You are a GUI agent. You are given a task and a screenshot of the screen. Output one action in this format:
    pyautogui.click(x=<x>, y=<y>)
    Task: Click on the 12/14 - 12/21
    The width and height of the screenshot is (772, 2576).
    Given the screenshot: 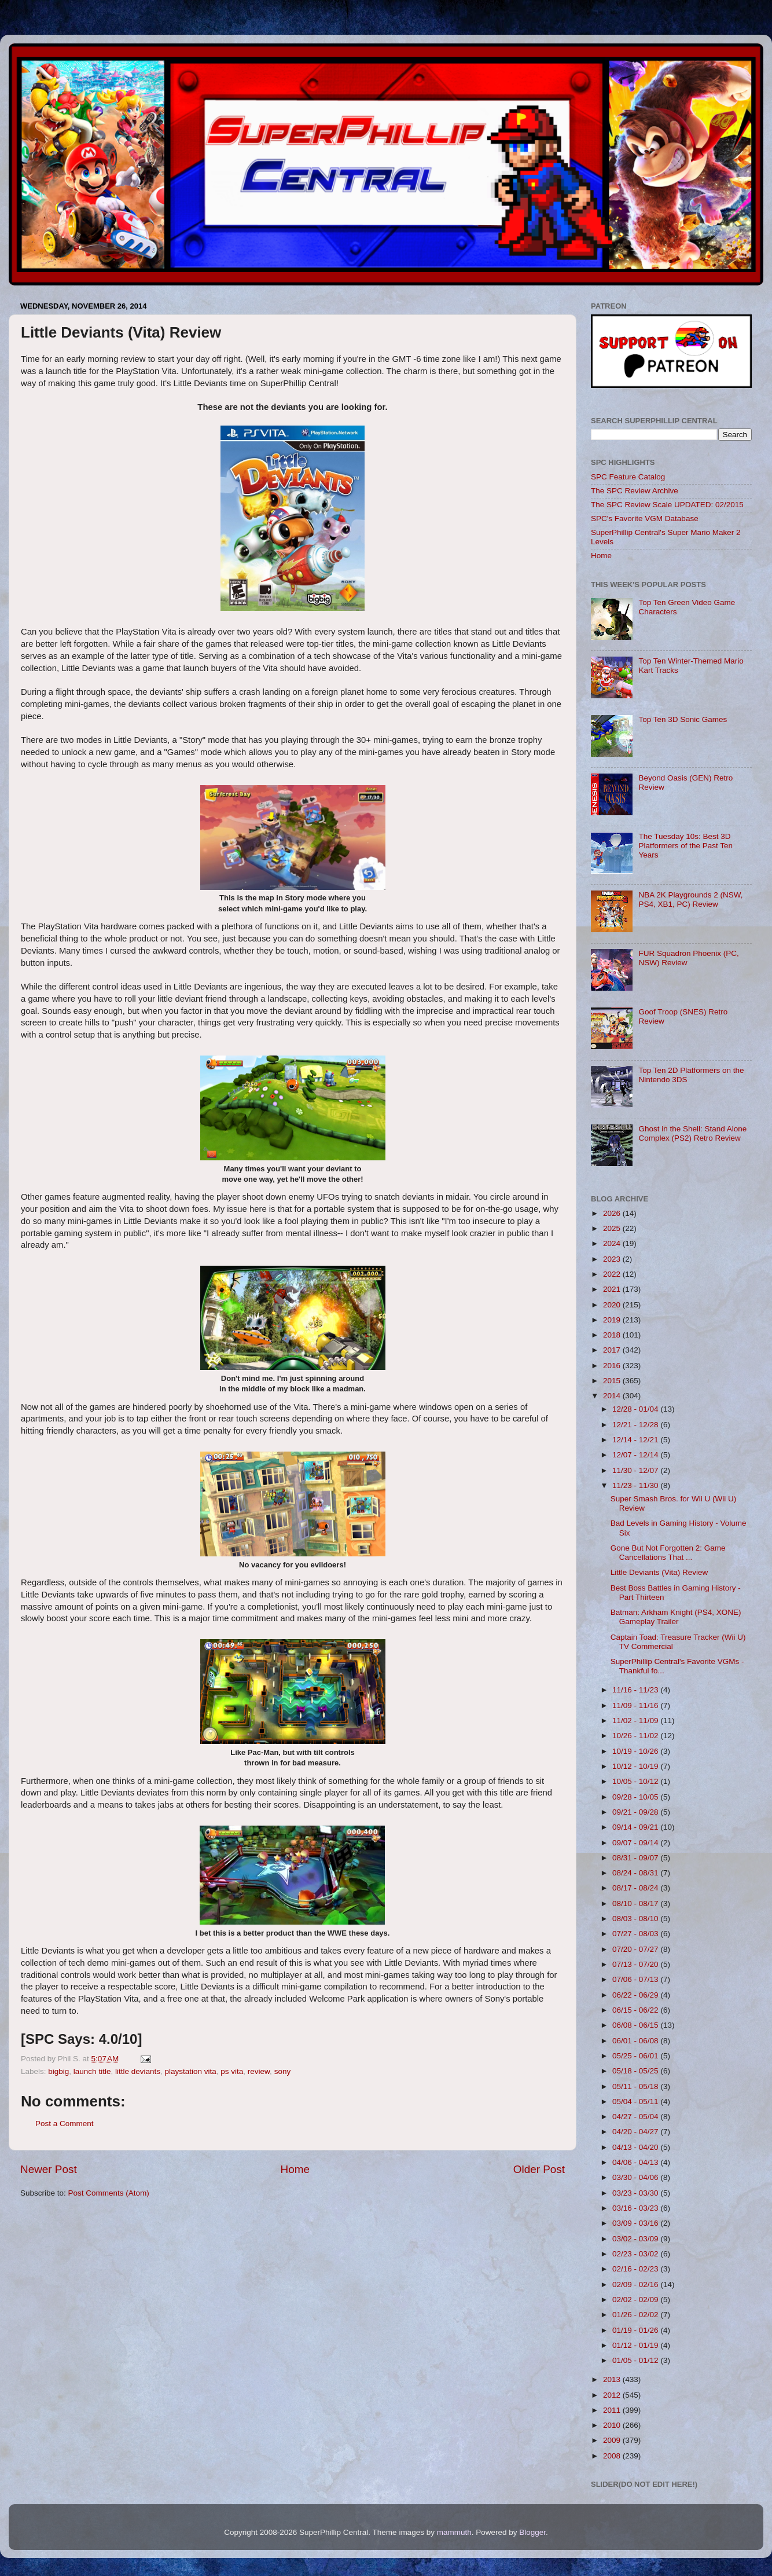 What is the action you would take?
    pyautogui.click(x=636, y=1439)
    